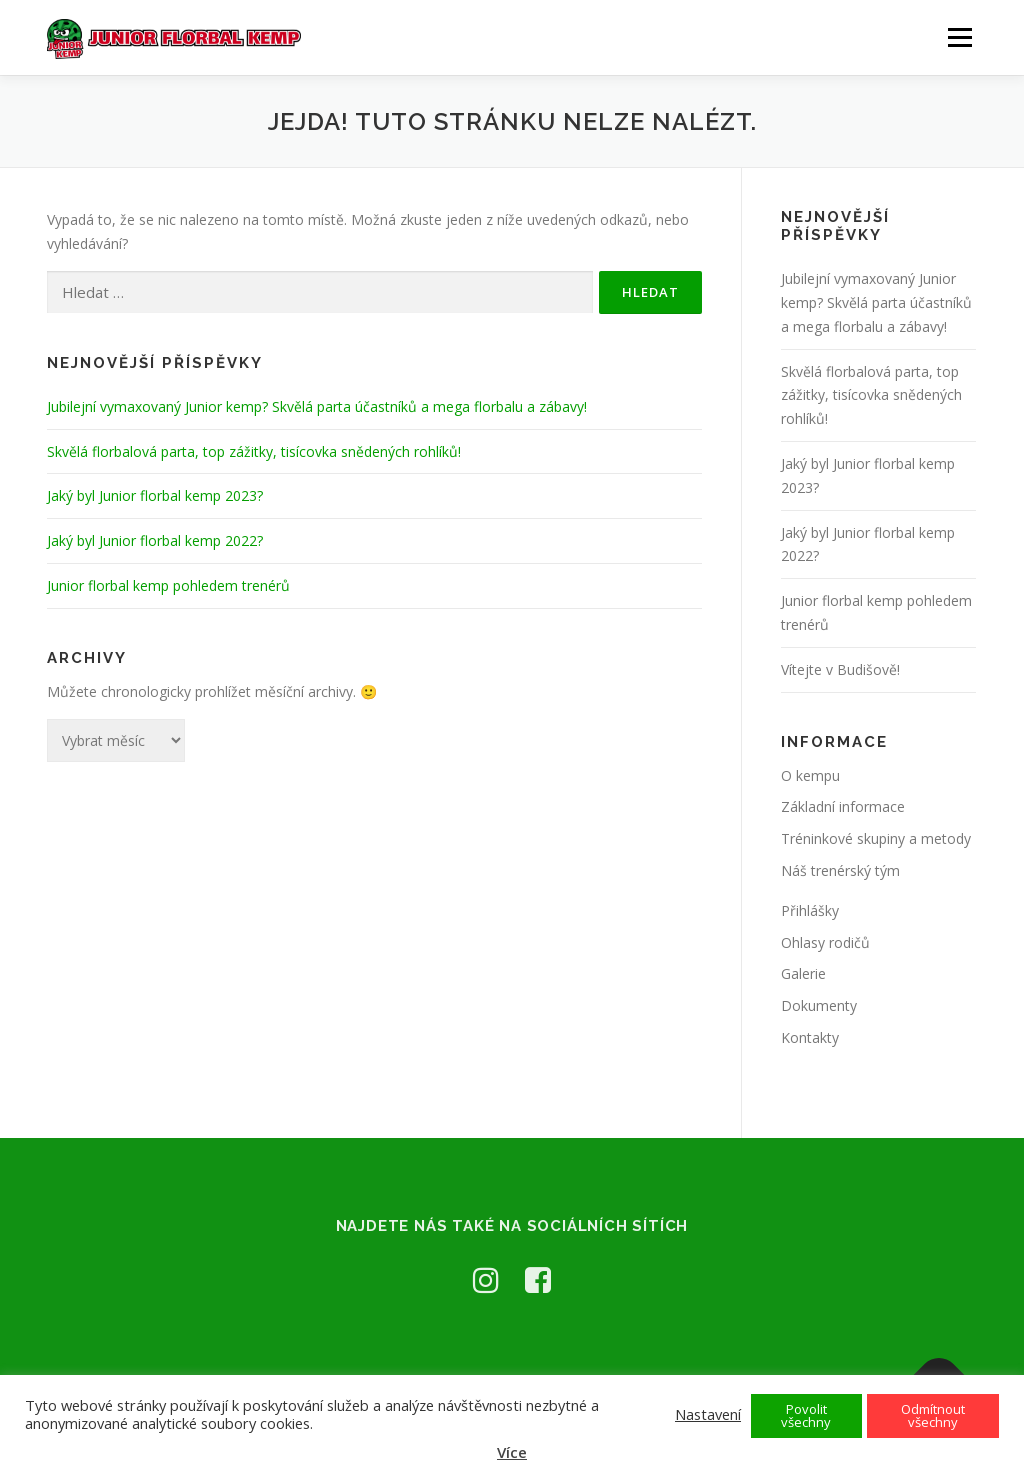 The image size is (1024, 1479). I want to click on Odmítnout všechny [button], so click(933, 1415).